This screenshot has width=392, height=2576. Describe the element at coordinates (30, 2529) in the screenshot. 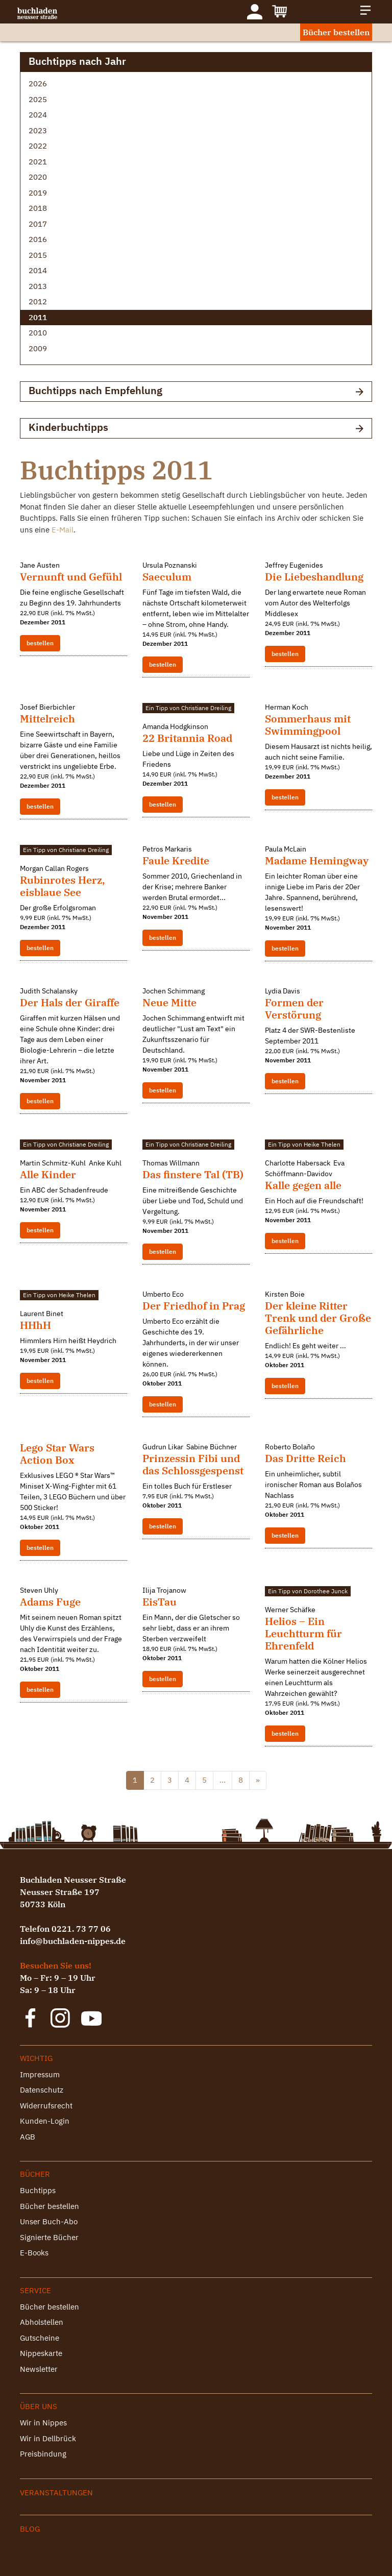

I see `Blog` at that location.